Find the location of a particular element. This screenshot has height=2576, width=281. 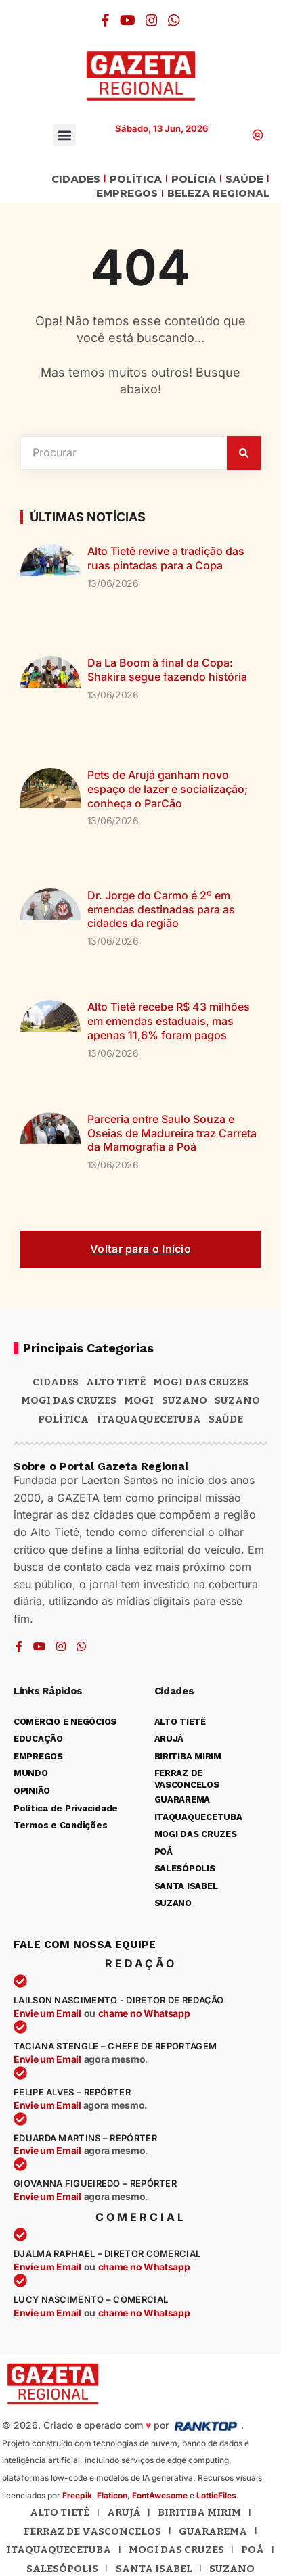

MOGI DAS CRUZES is located at coordinates (200, 1382).